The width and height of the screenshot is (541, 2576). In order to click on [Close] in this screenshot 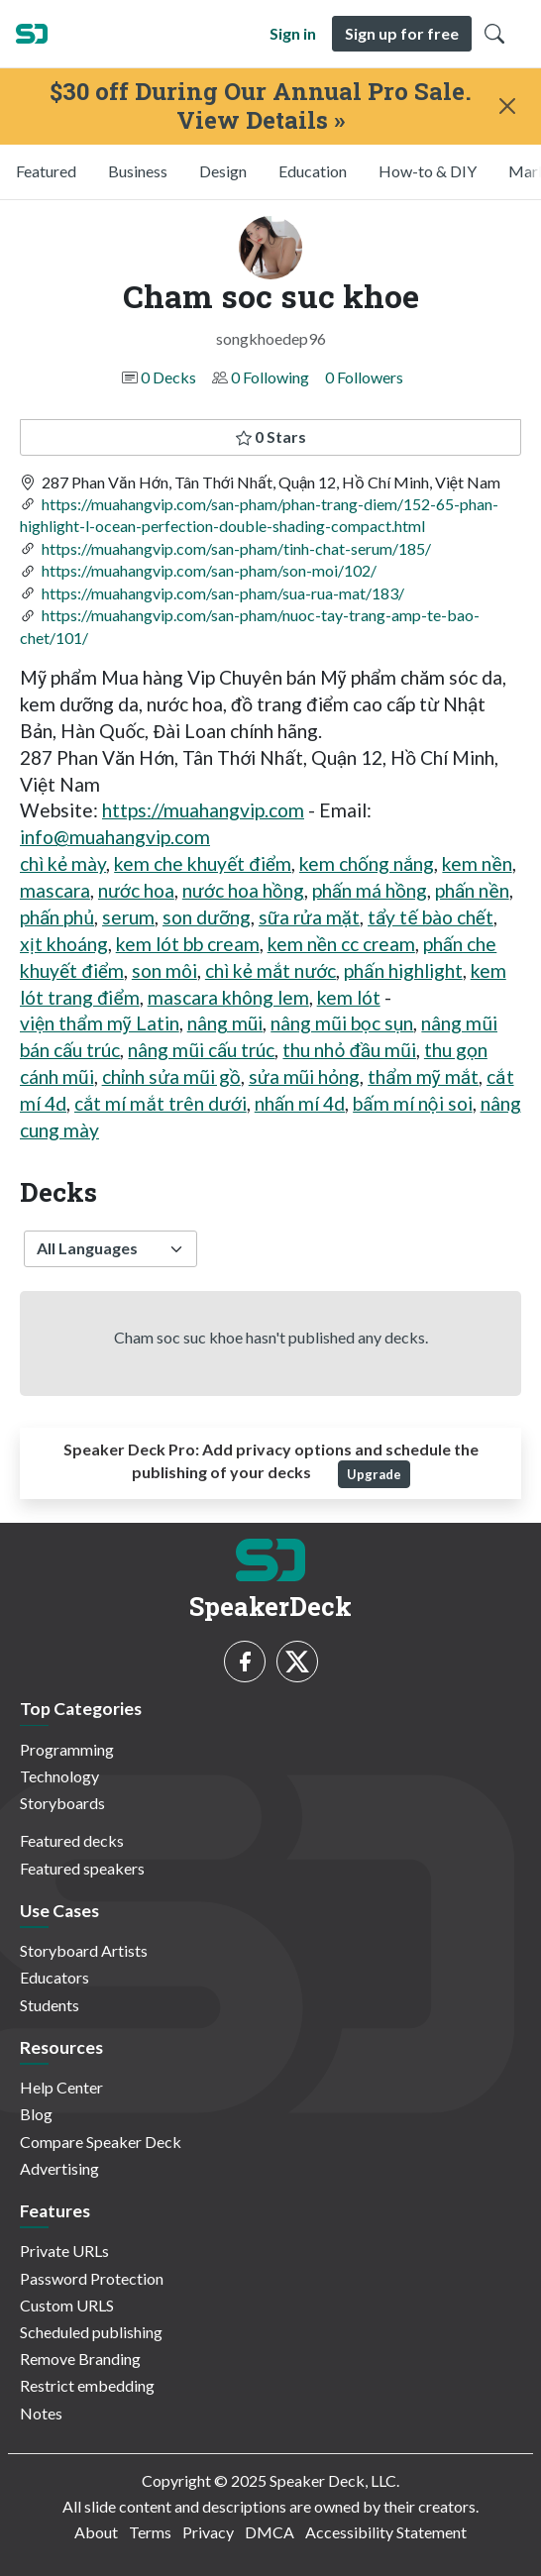, I will do `click(506, 106)`.